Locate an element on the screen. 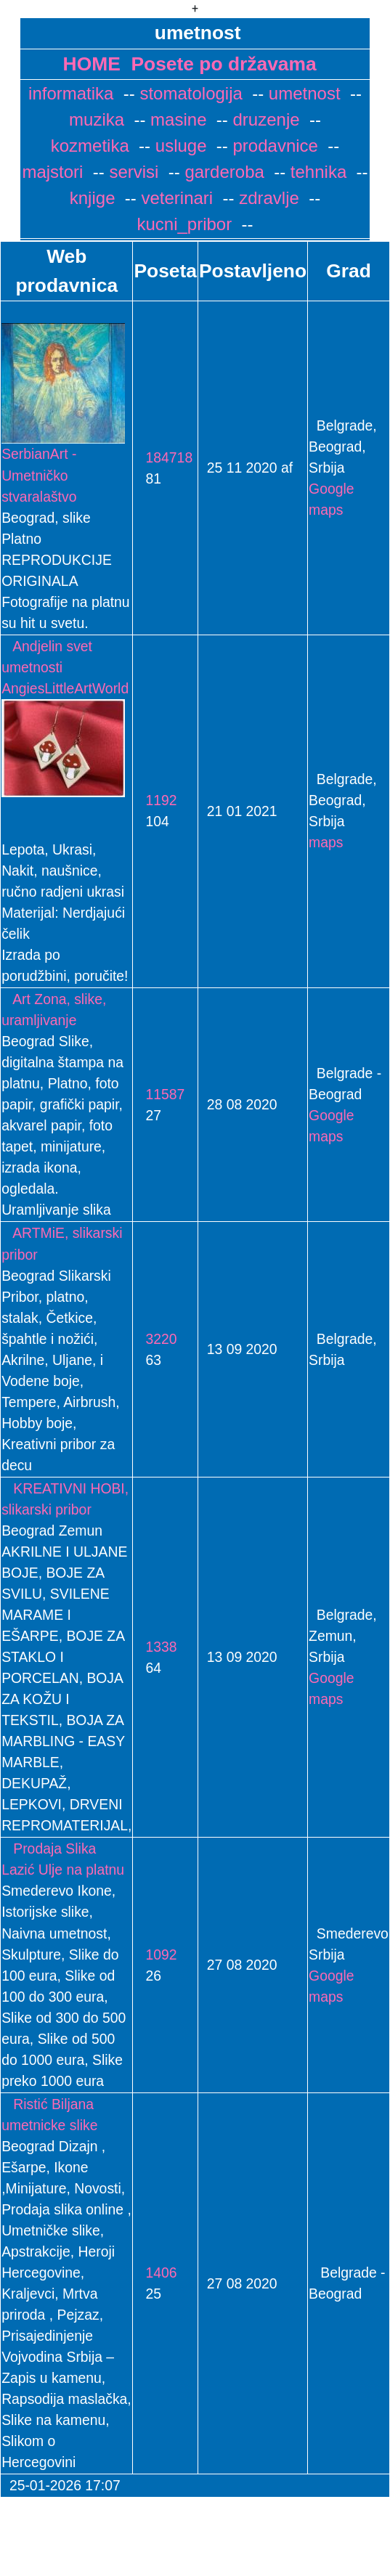  veterinari is located at coordinates (175, 198).